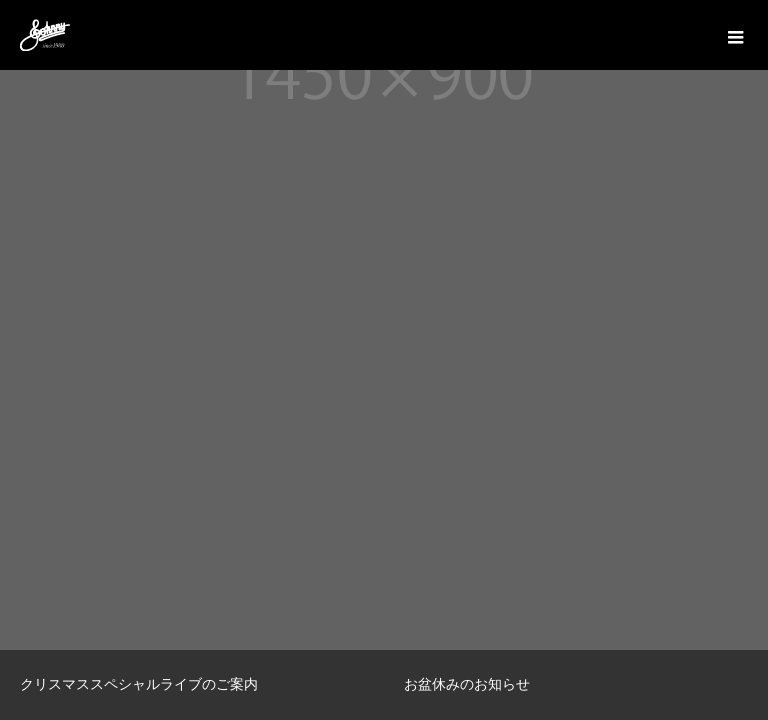 Image resolution: width=768 pixels, height=720 pixels. What do you see at coordinates (192, 685) in the screenshot?
I see `[option]` at bounding box center [192, 685].